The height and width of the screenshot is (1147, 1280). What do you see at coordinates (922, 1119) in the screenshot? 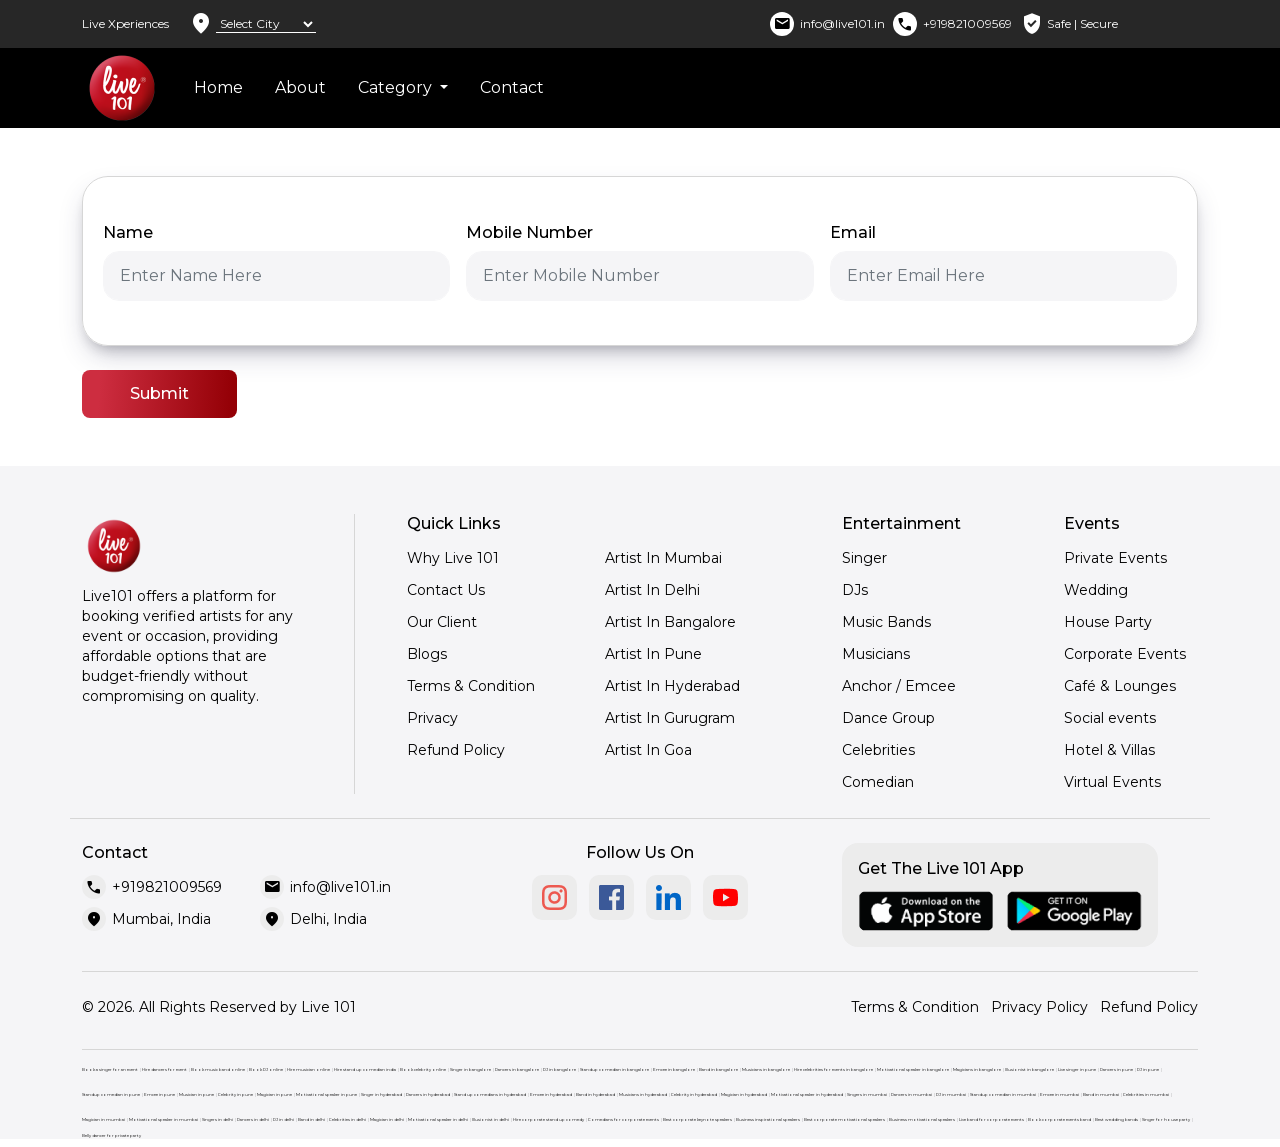
I see `Business motivational speakers` at bounding box center [922, 1119].